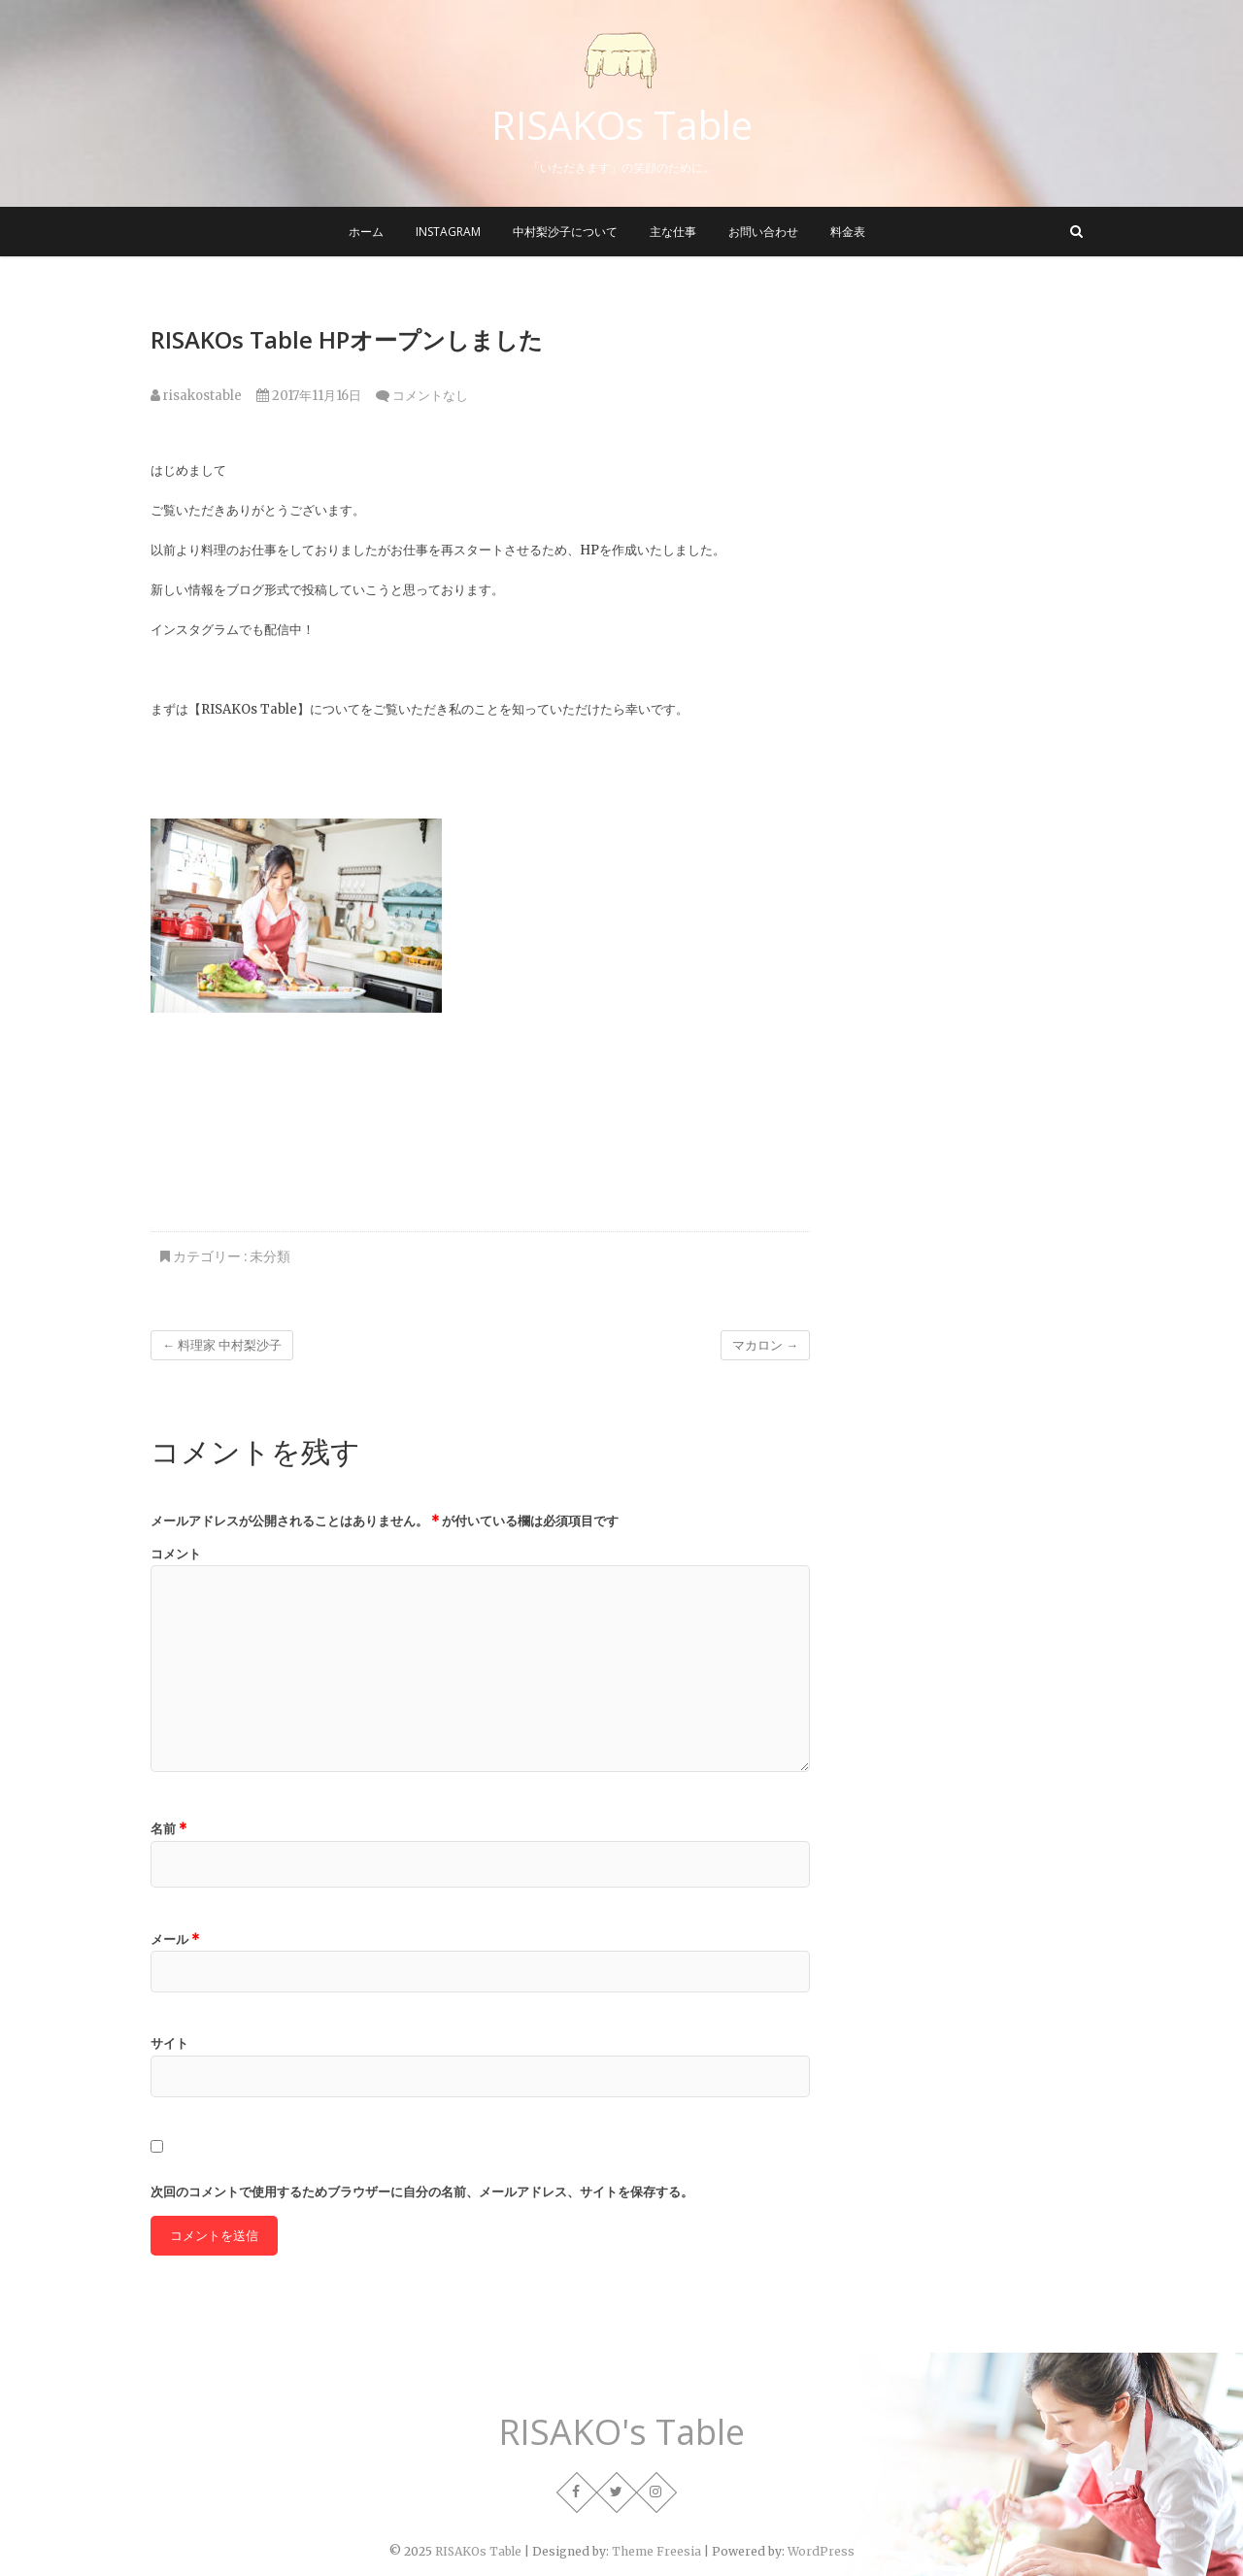  I want to click on お問い合わせ, so click(763, 231).